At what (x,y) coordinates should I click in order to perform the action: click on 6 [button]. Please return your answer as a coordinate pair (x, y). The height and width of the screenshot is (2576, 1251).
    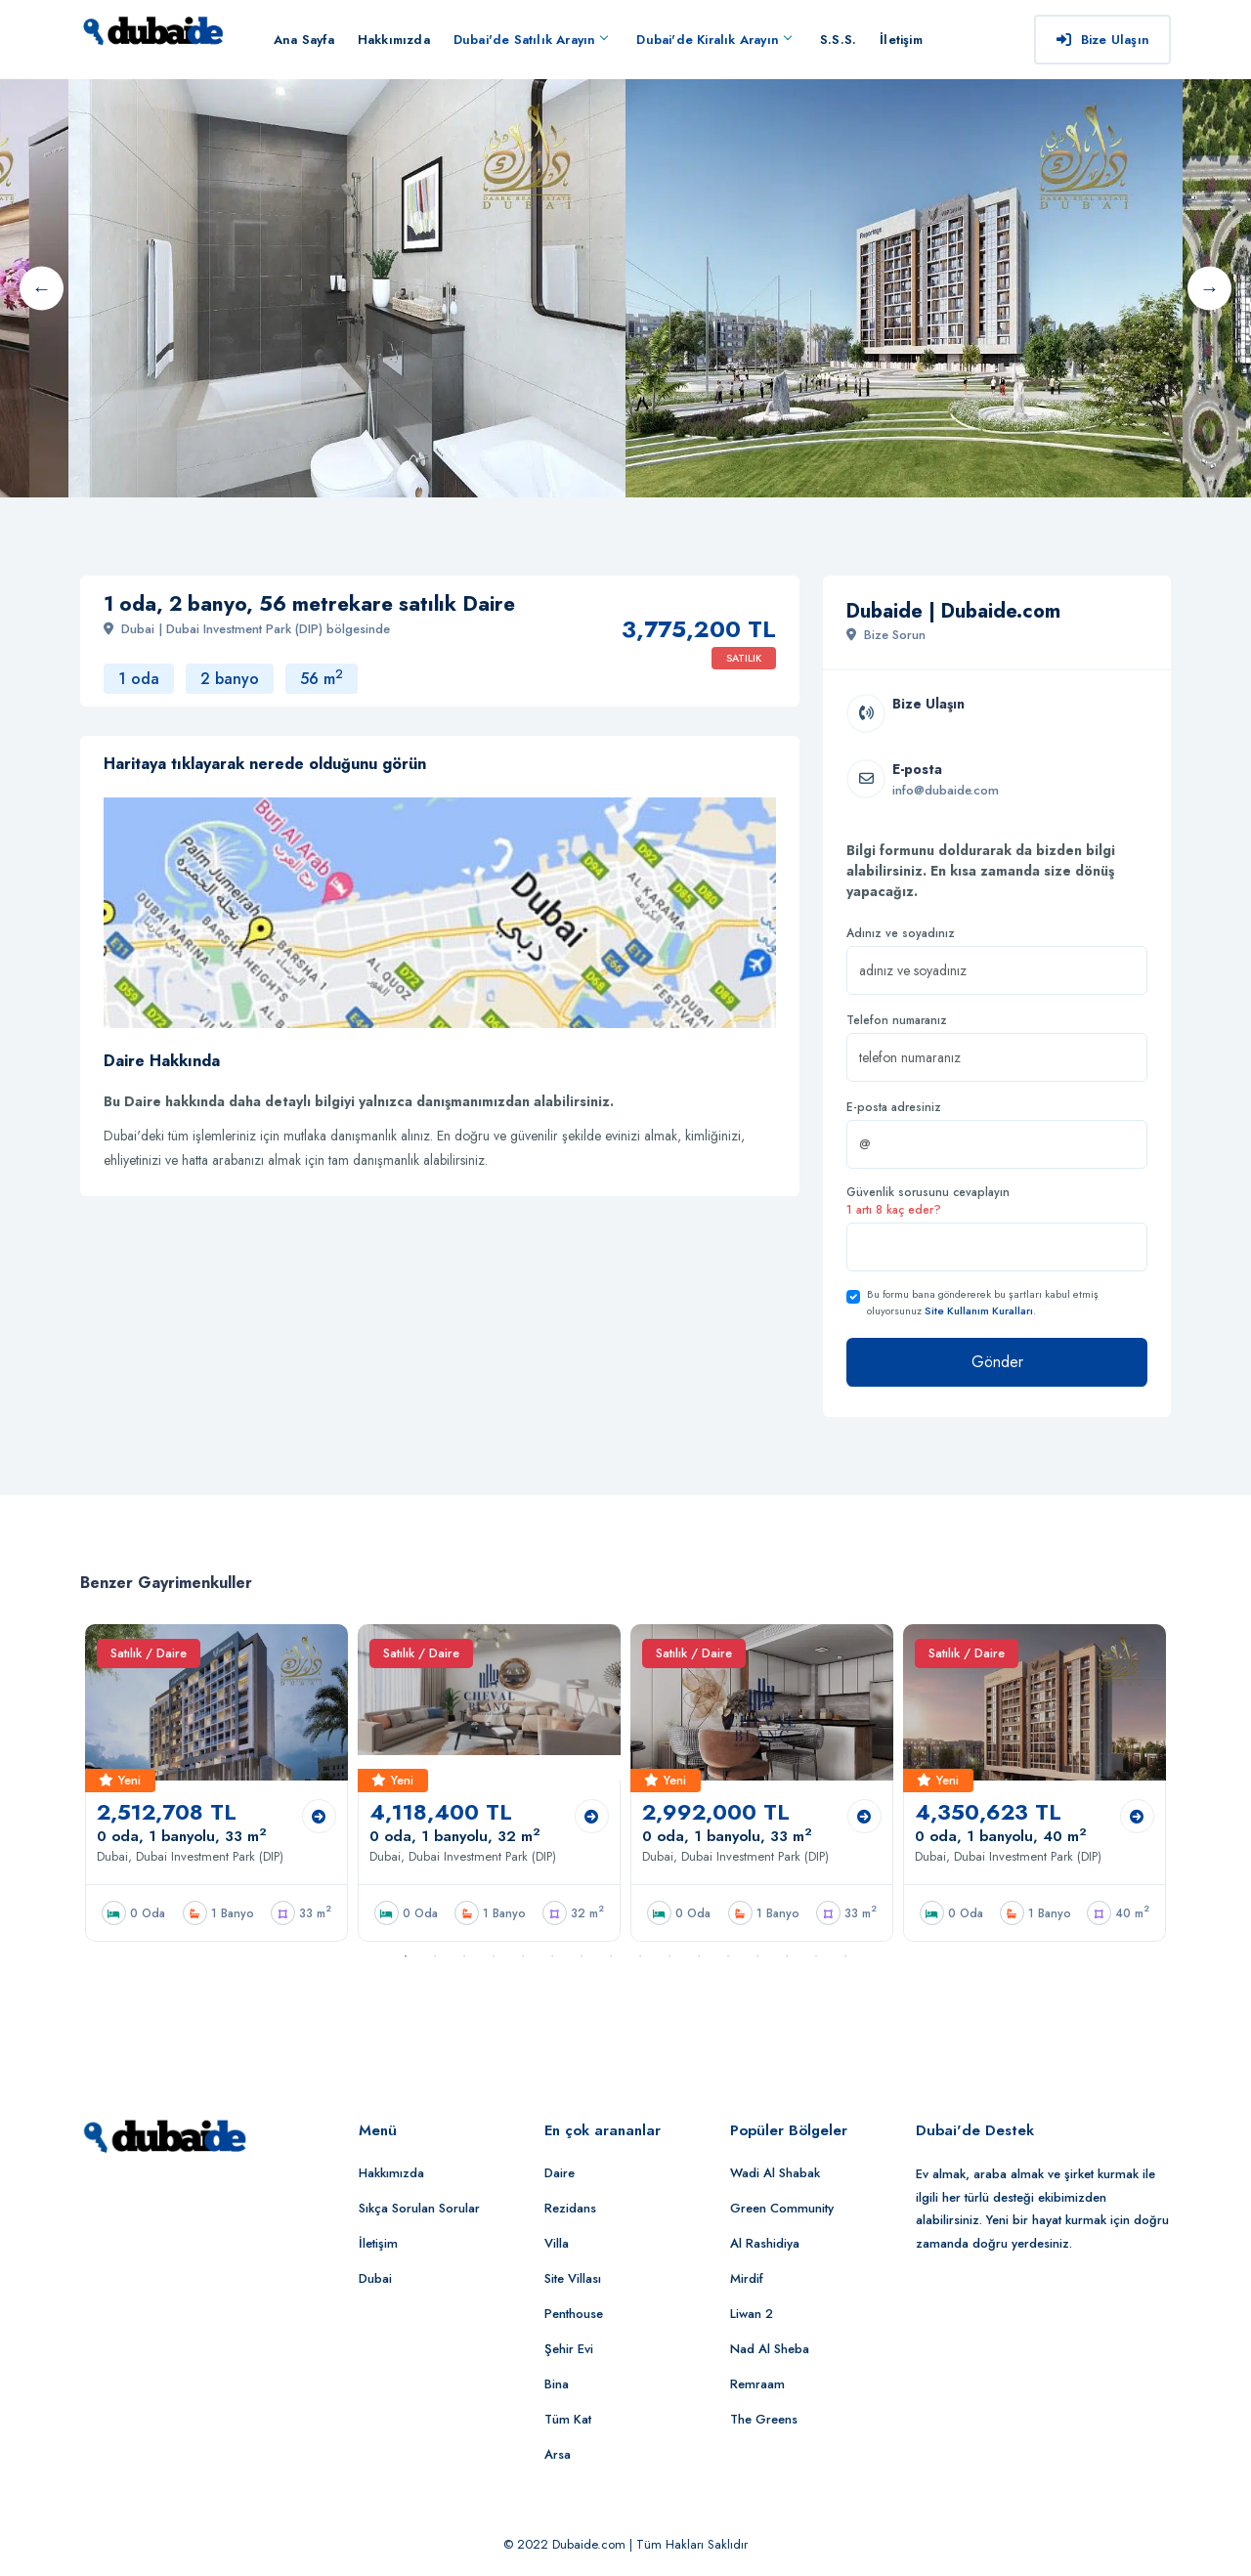
    Looking at the image, I should click on (552, 1956).